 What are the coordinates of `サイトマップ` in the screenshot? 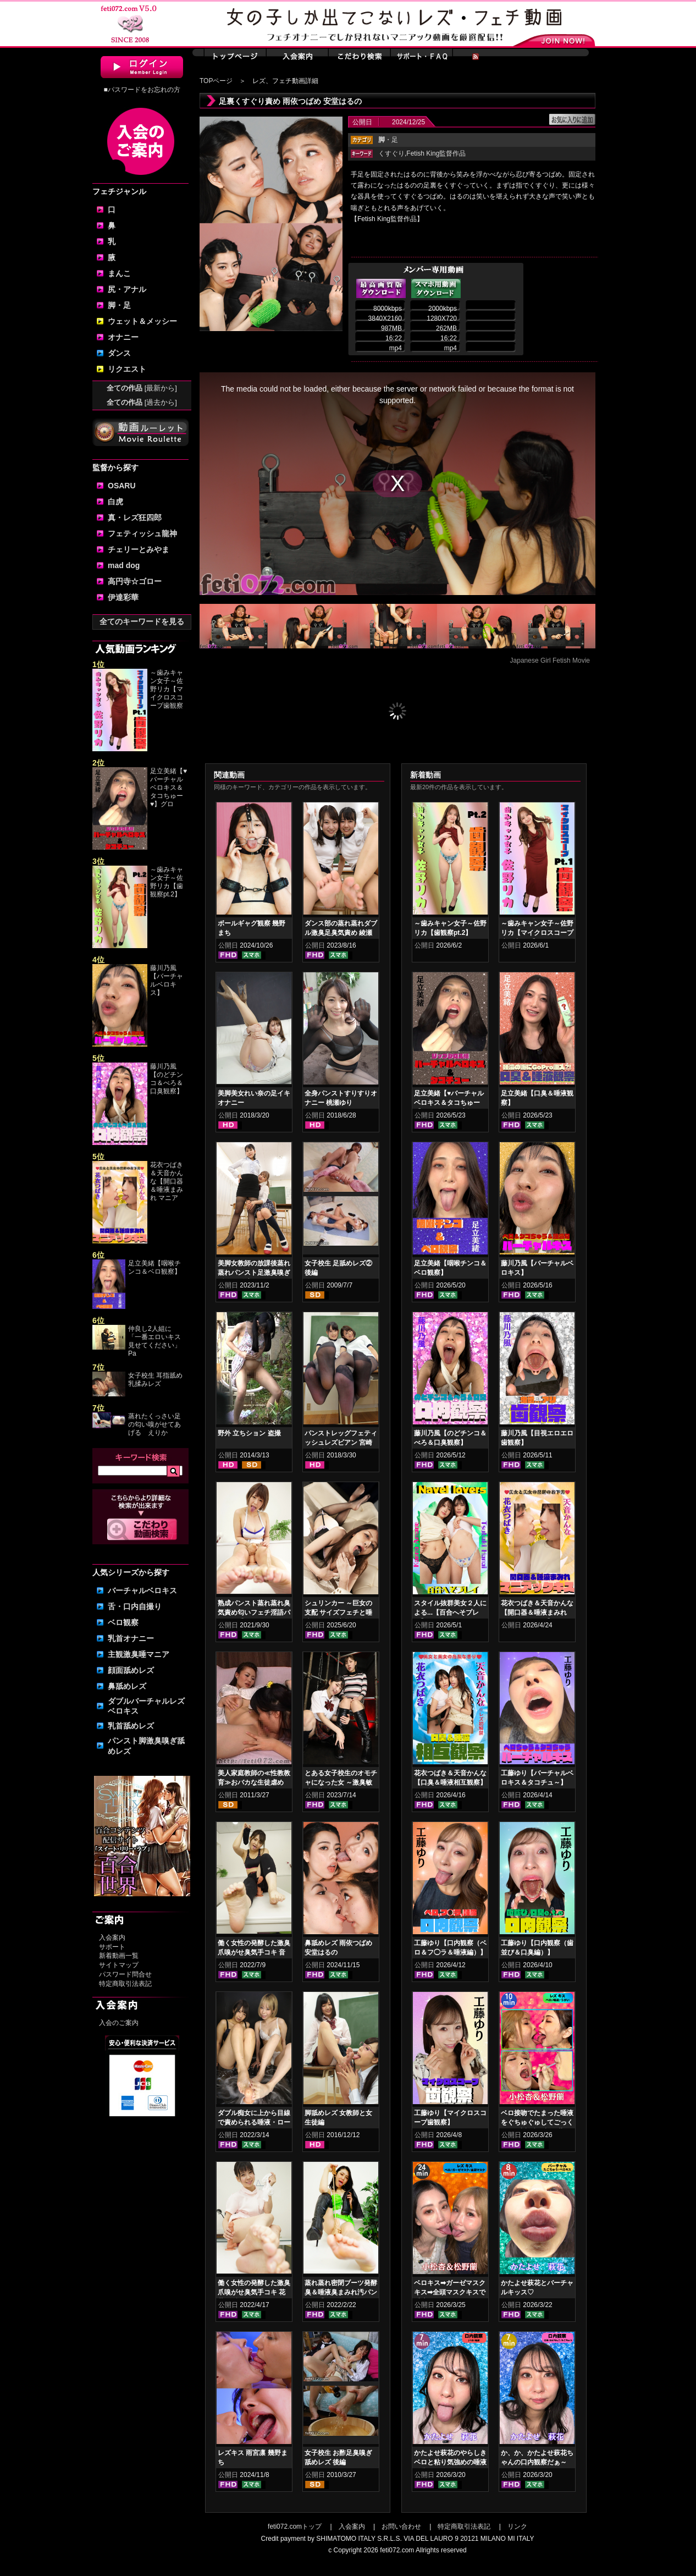 It's located at (119, 1965).